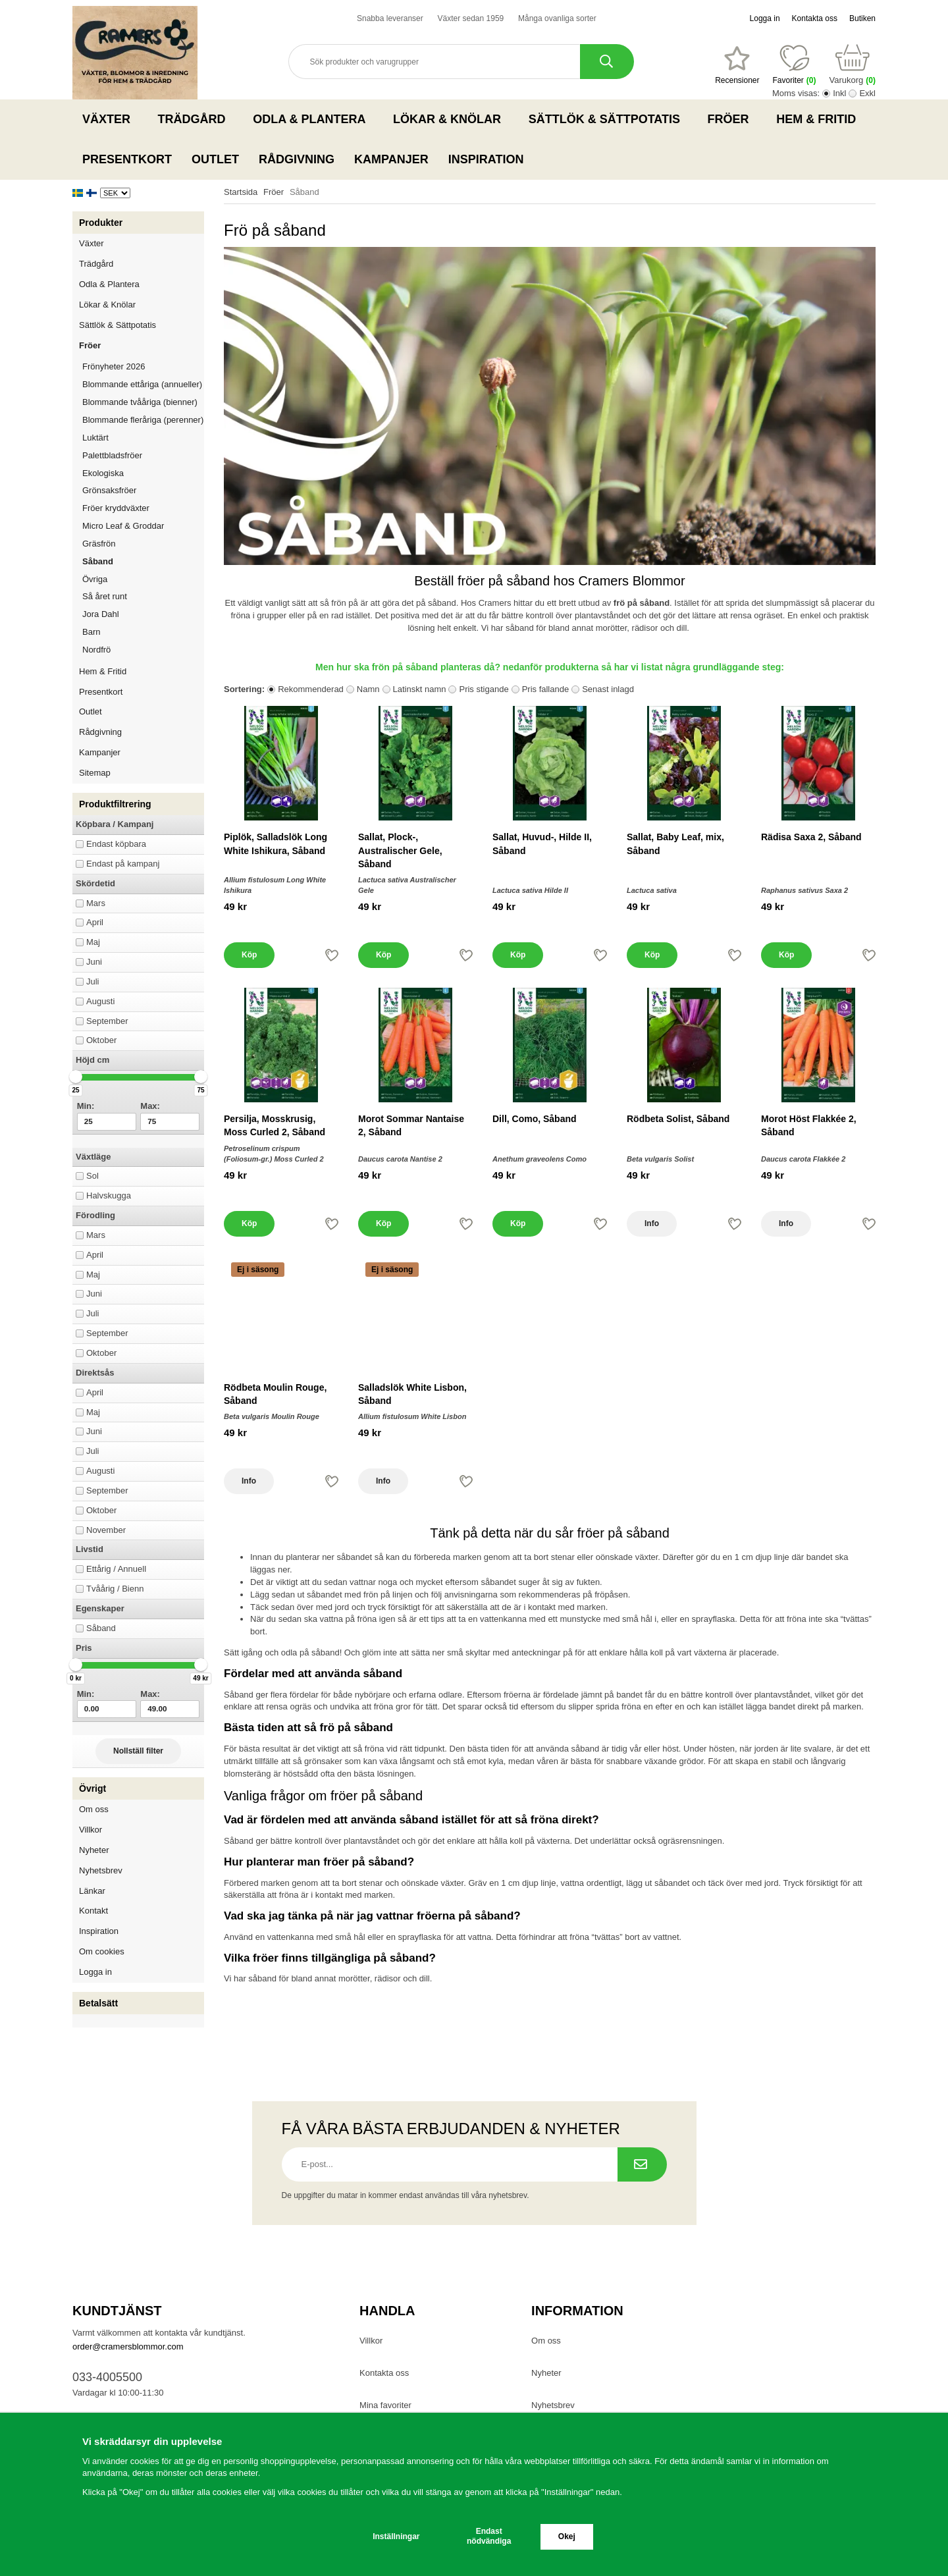 The height and width of the screenshot is (2576, 948). Describe the element at coordinates (196, 119) in the screenshot. I see `Trädgård` at that location.